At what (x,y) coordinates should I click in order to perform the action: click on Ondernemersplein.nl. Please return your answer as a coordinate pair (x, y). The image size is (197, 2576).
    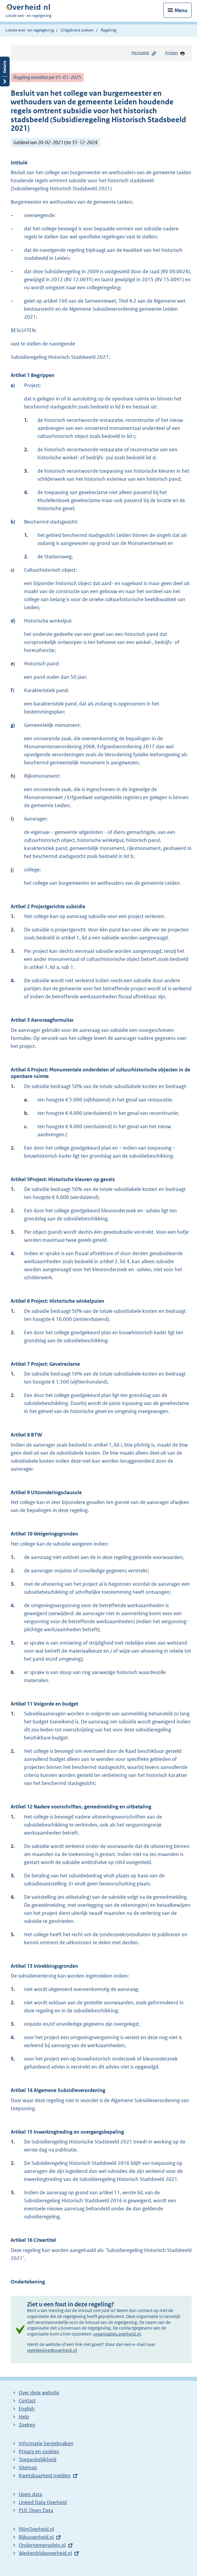
    Looking at the image, I should click on (42, 2545).